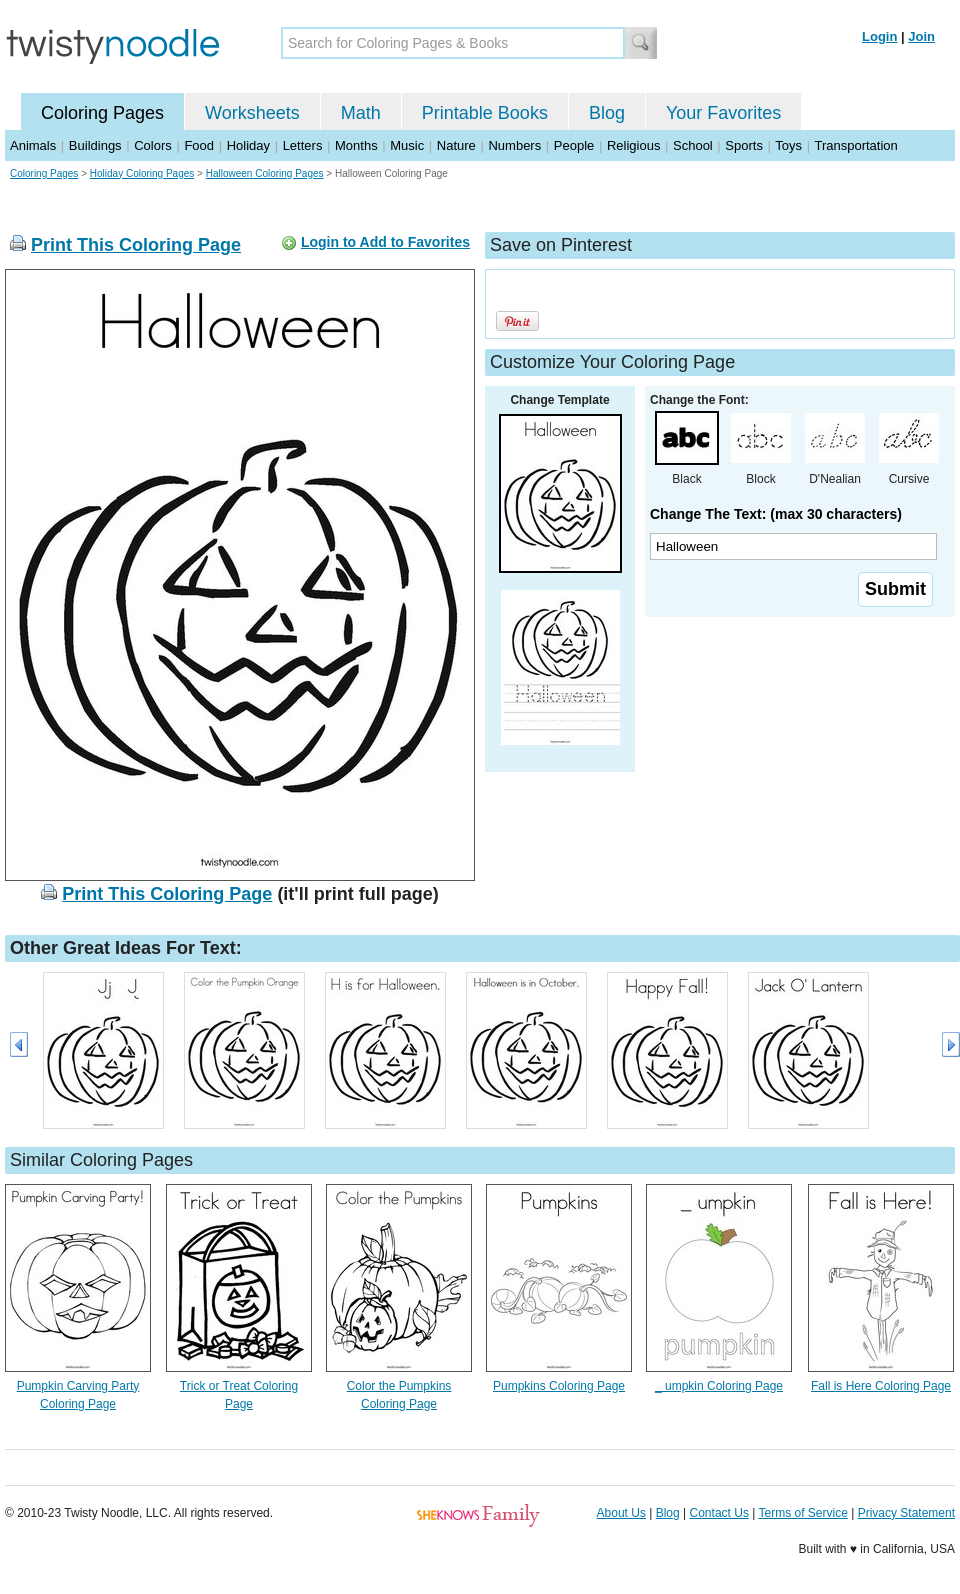 This screenshot has height=1594, width=960. What do you see at coordinates (559, 1386) in the screenshot?
I see `Pumpkins Coloring Page` at bounding box center [559, 1386].